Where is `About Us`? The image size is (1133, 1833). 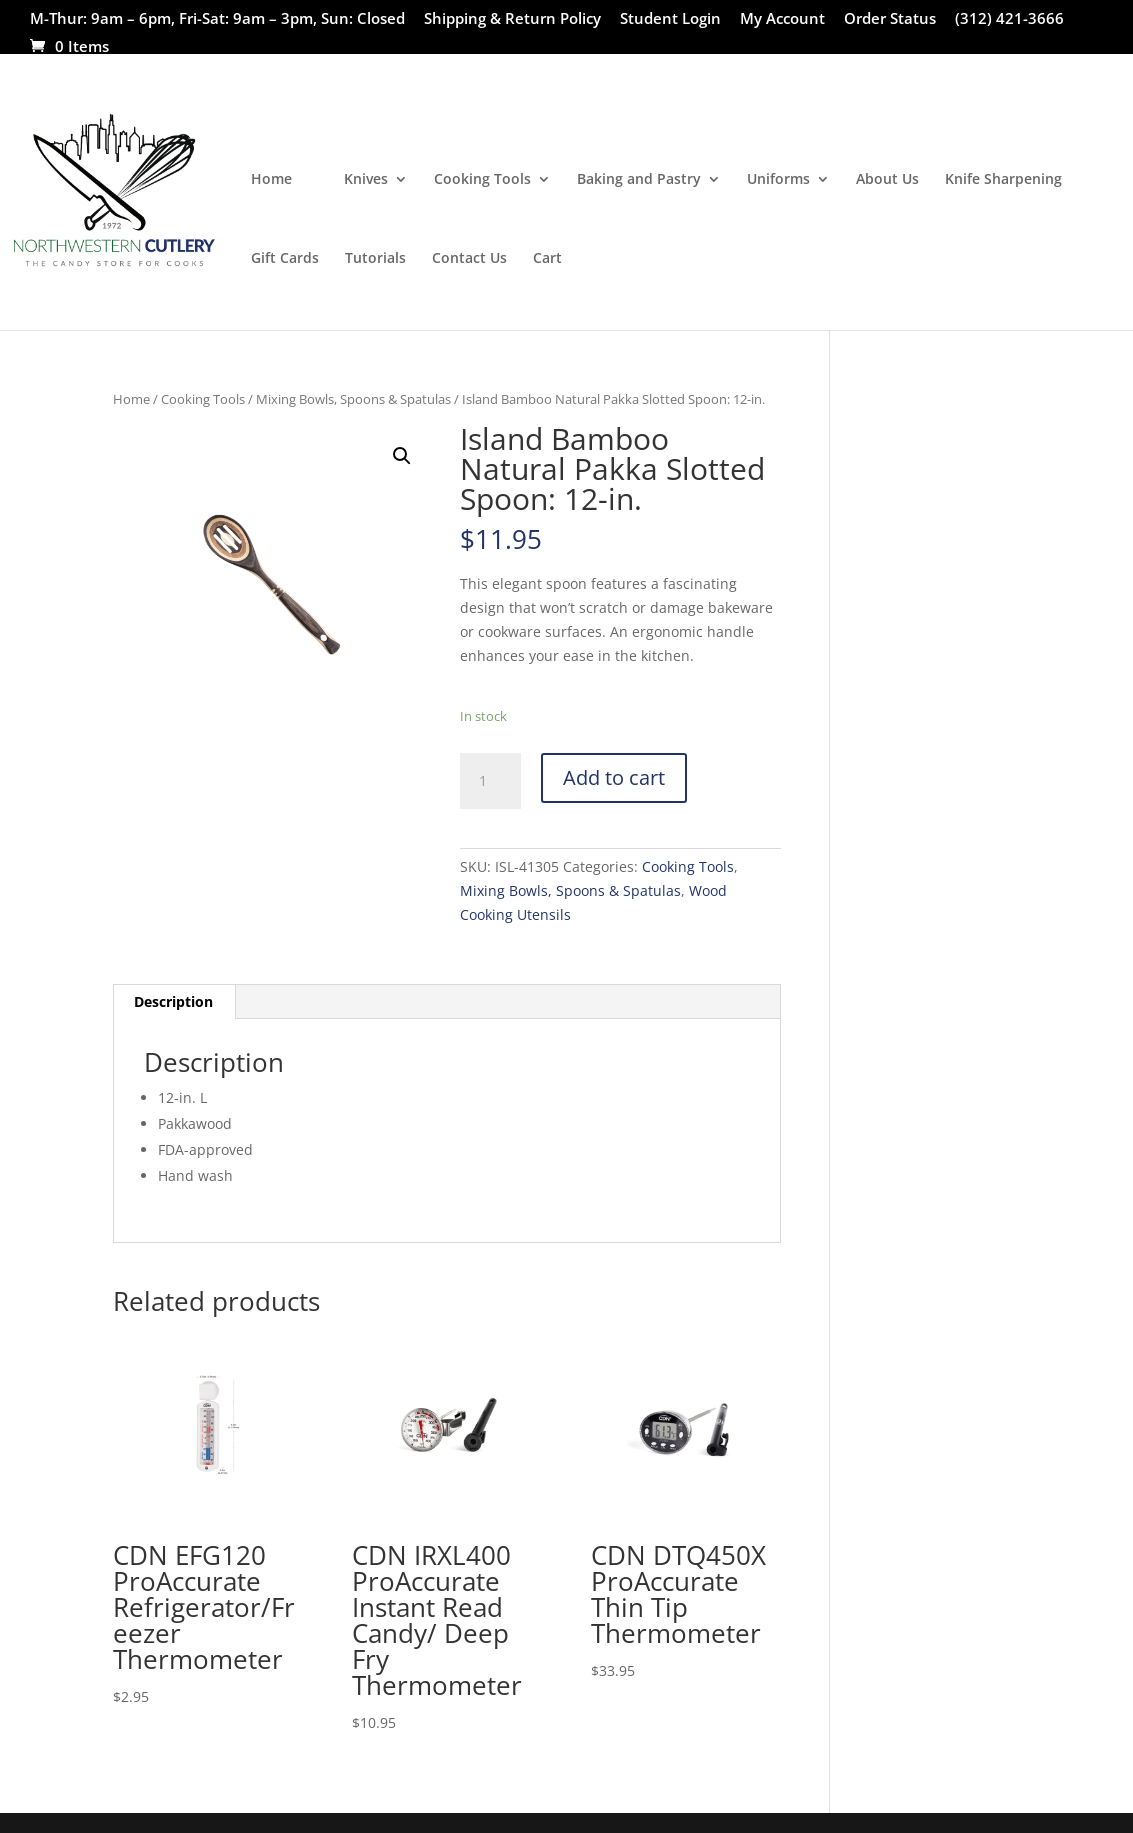
About Us is located at coordinates (887, 180).